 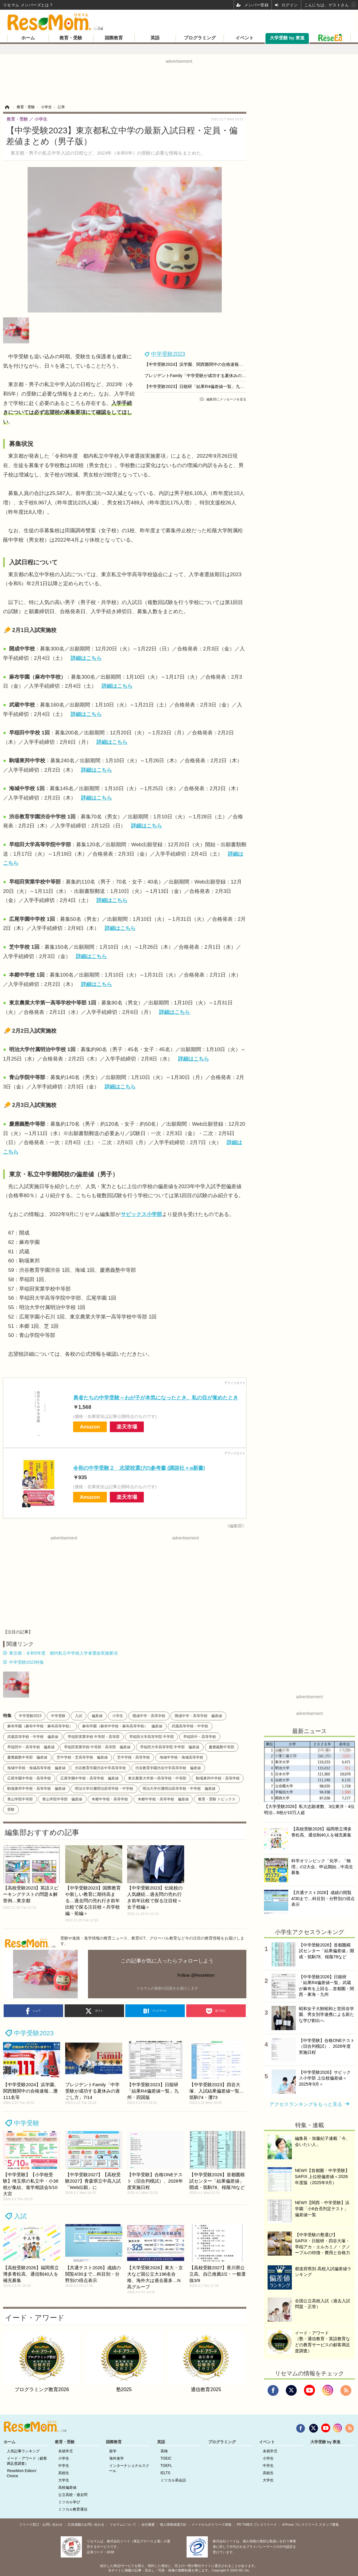 I want to click on 早稲田大学高等学院 中学部 偏差値, so click(x=169, y=1747).